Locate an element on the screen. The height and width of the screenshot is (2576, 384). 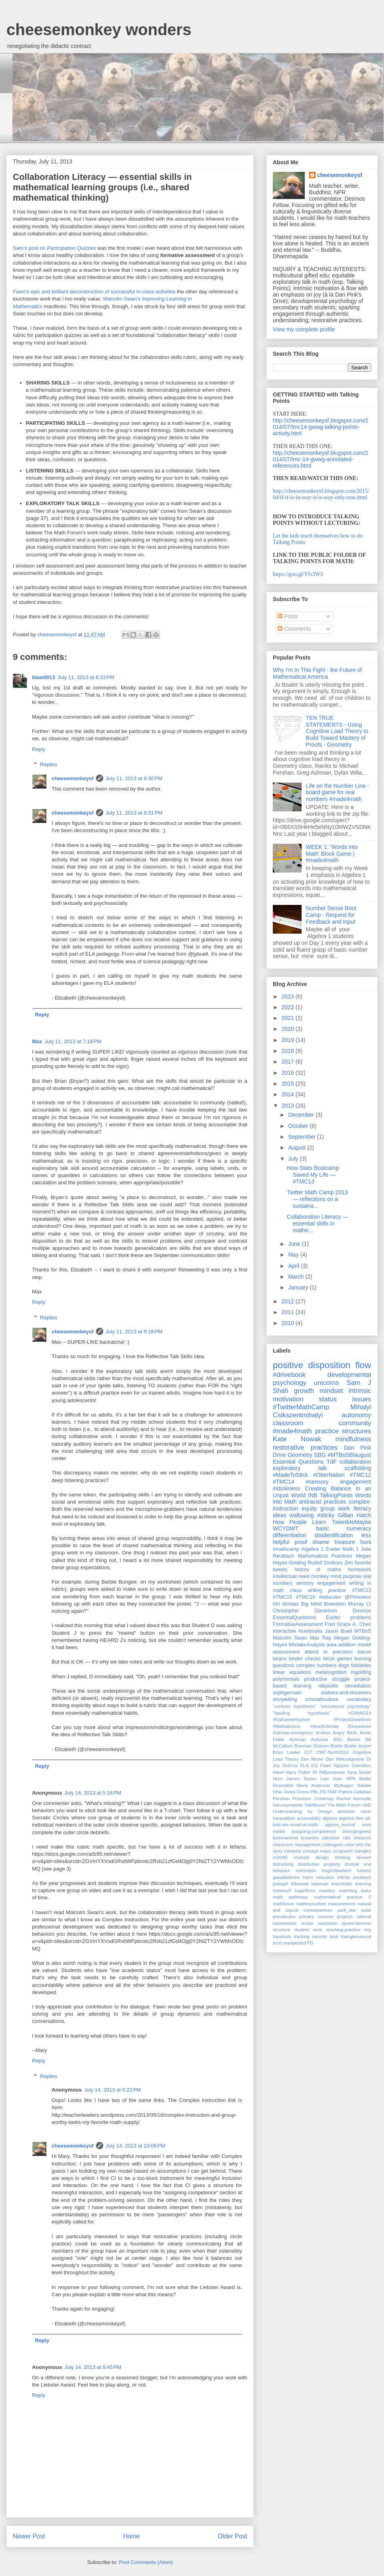
#stickiness is located at coordinates (286, 1488).